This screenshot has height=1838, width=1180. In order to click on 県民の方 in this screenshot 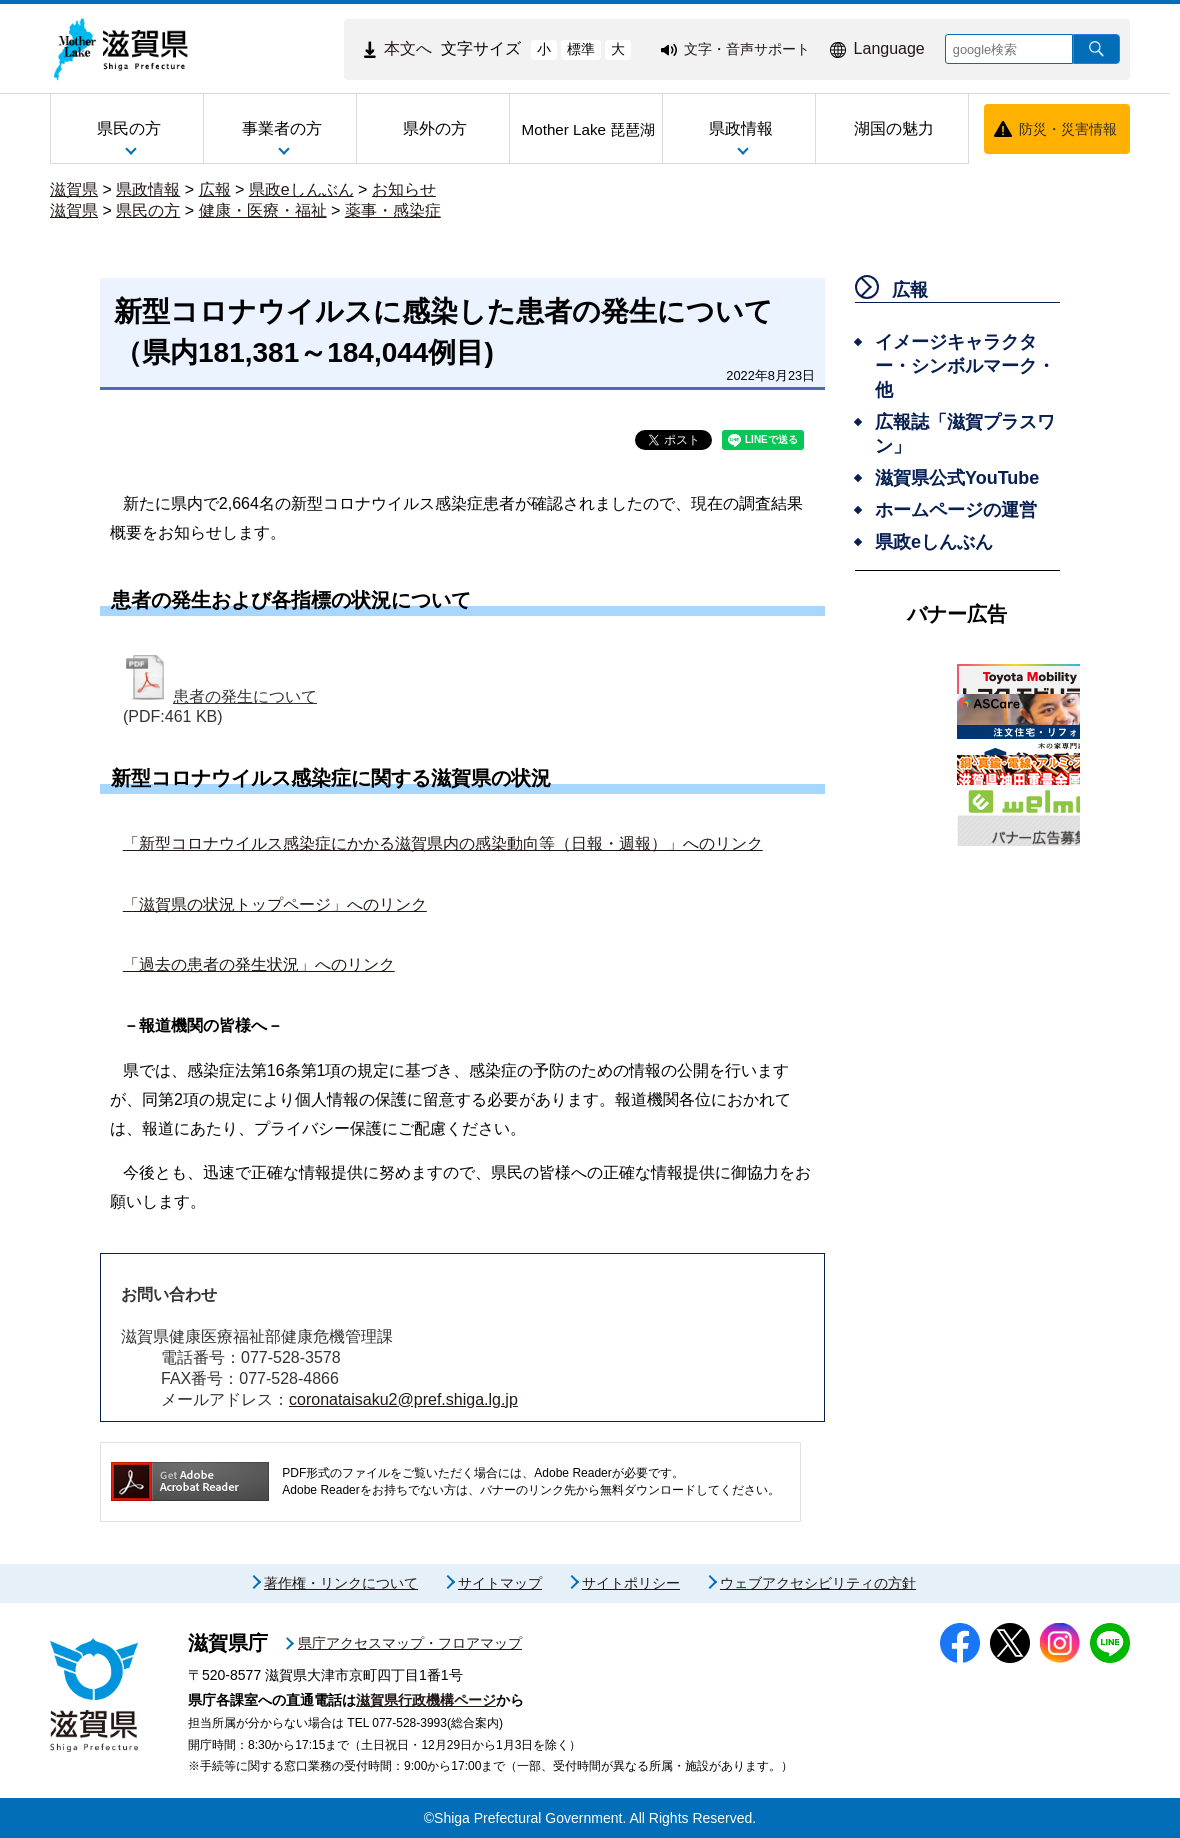, I will do `click(148, 210)`.